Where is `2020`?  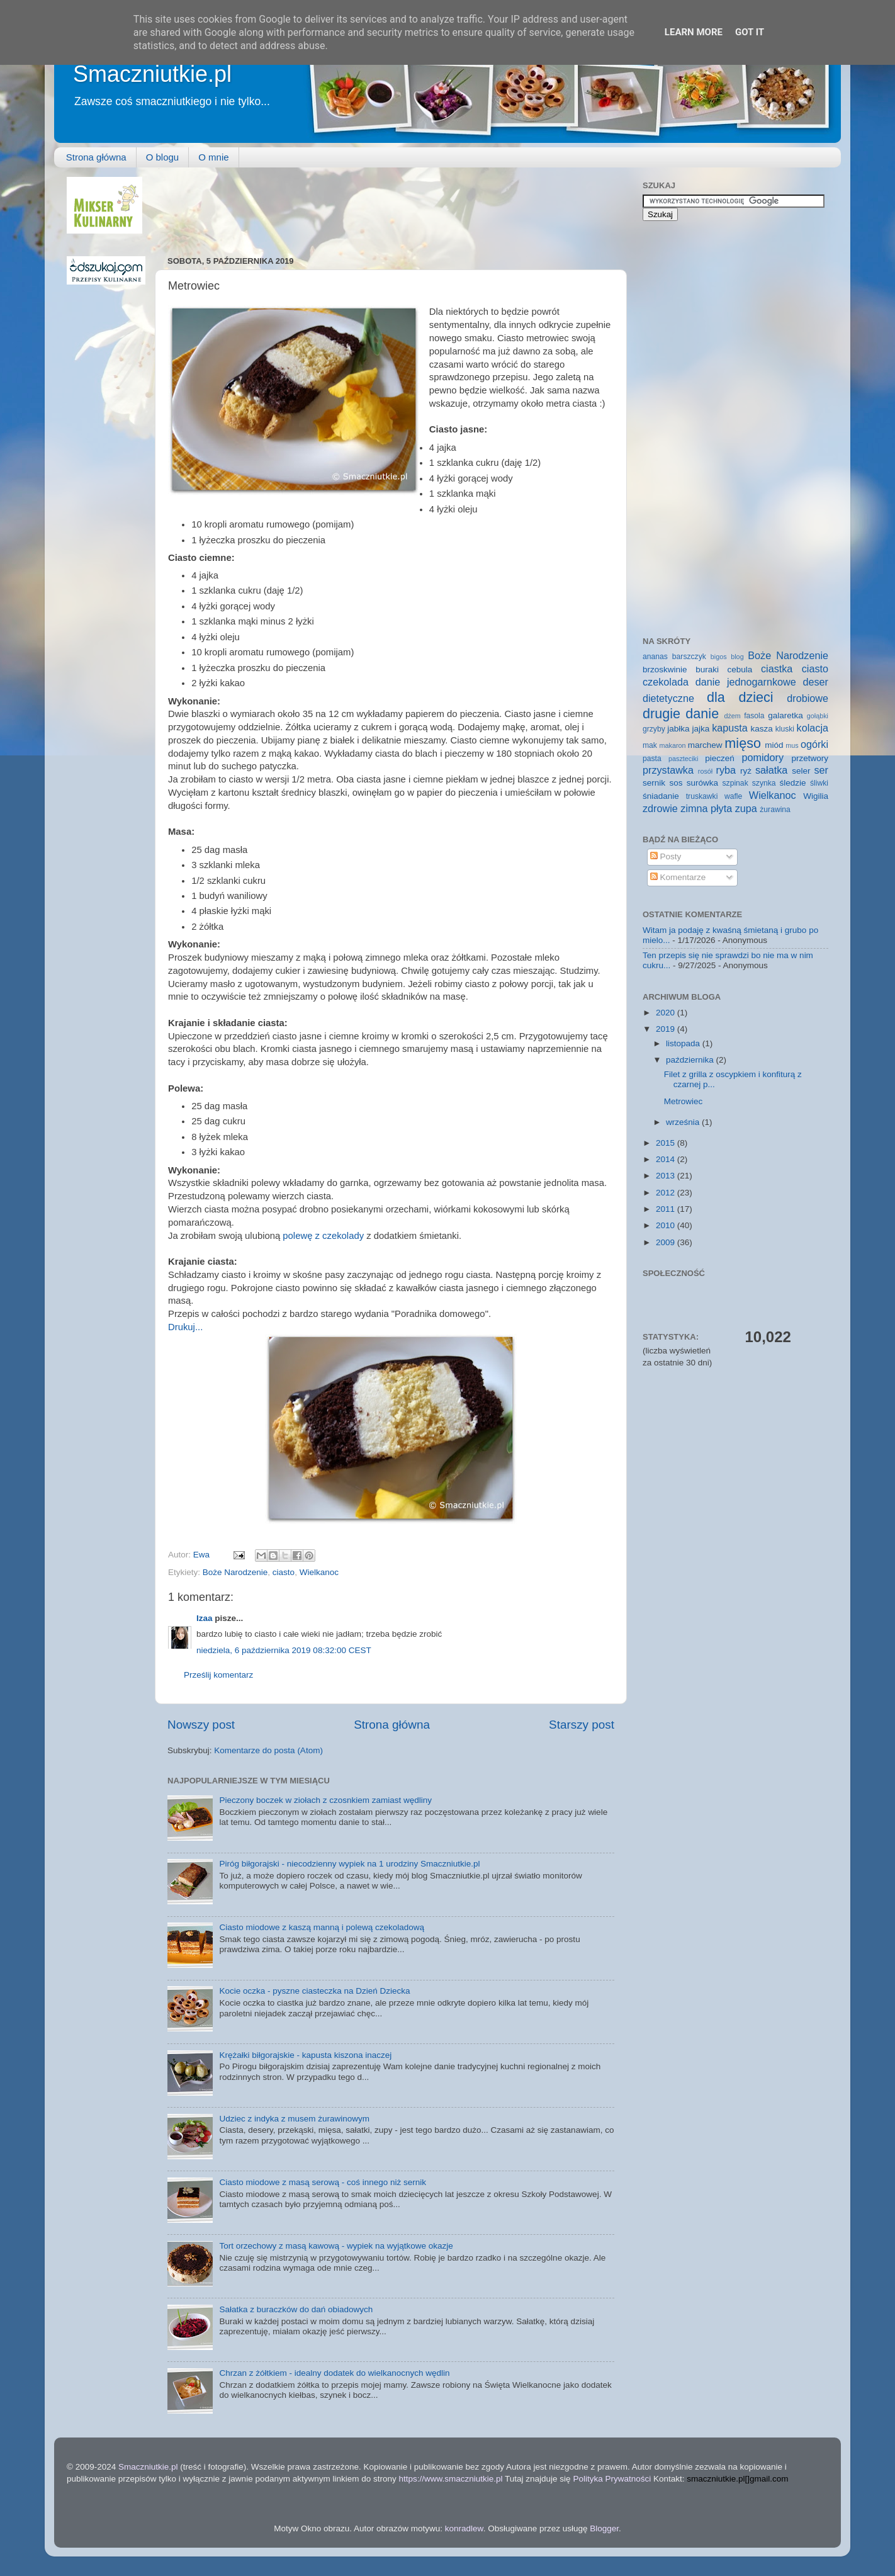
2020 is located at coordinates (666, 1012).